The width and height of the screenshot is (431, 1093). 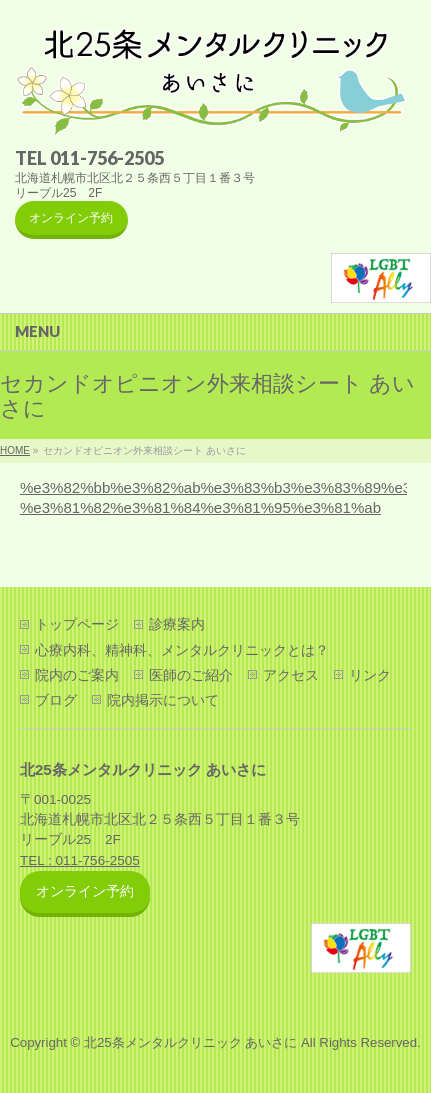 I want to click on 医師のご紹介, so click(x=191, y=675).